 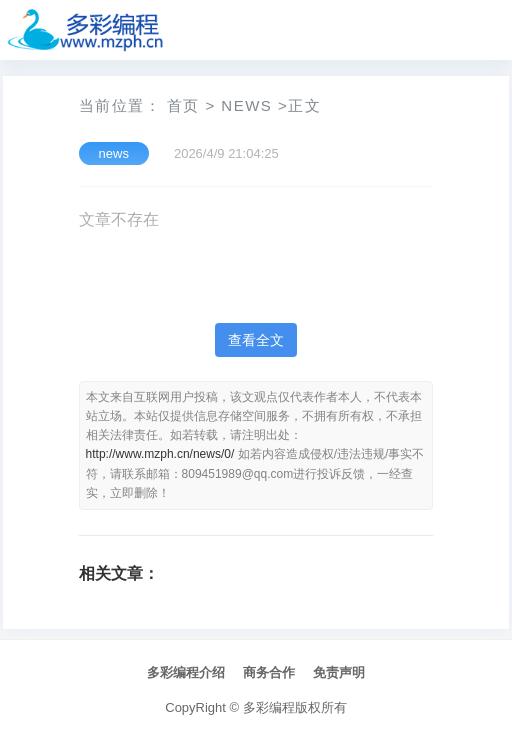 I want to click on http://www.mzph.cn/news/0/, so click(x=160, y=454).